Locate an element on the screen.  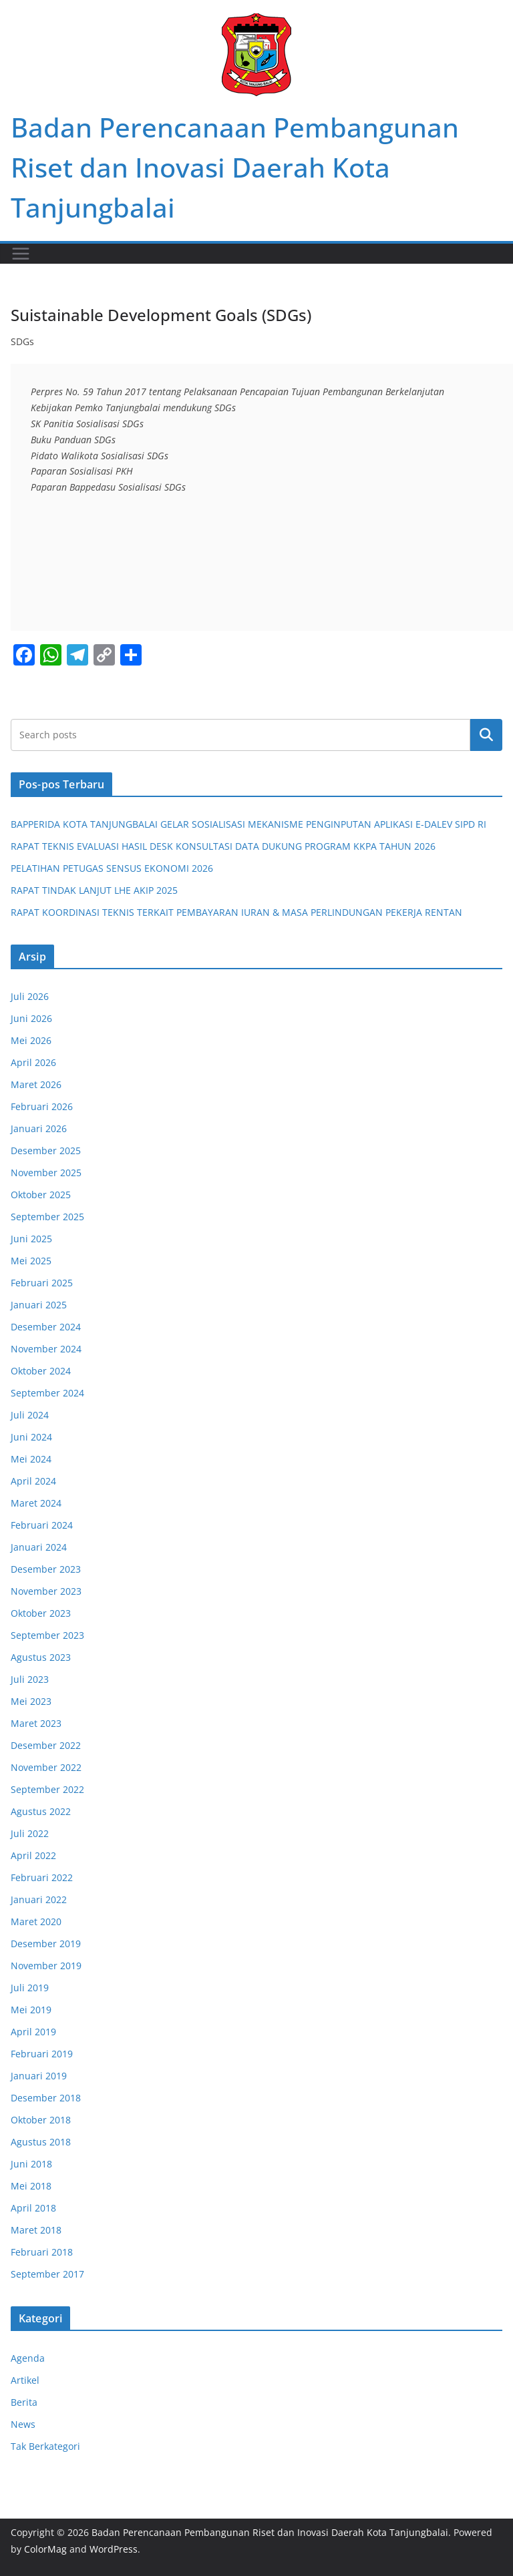
April 2018 is located at coordinates (33, 2208).